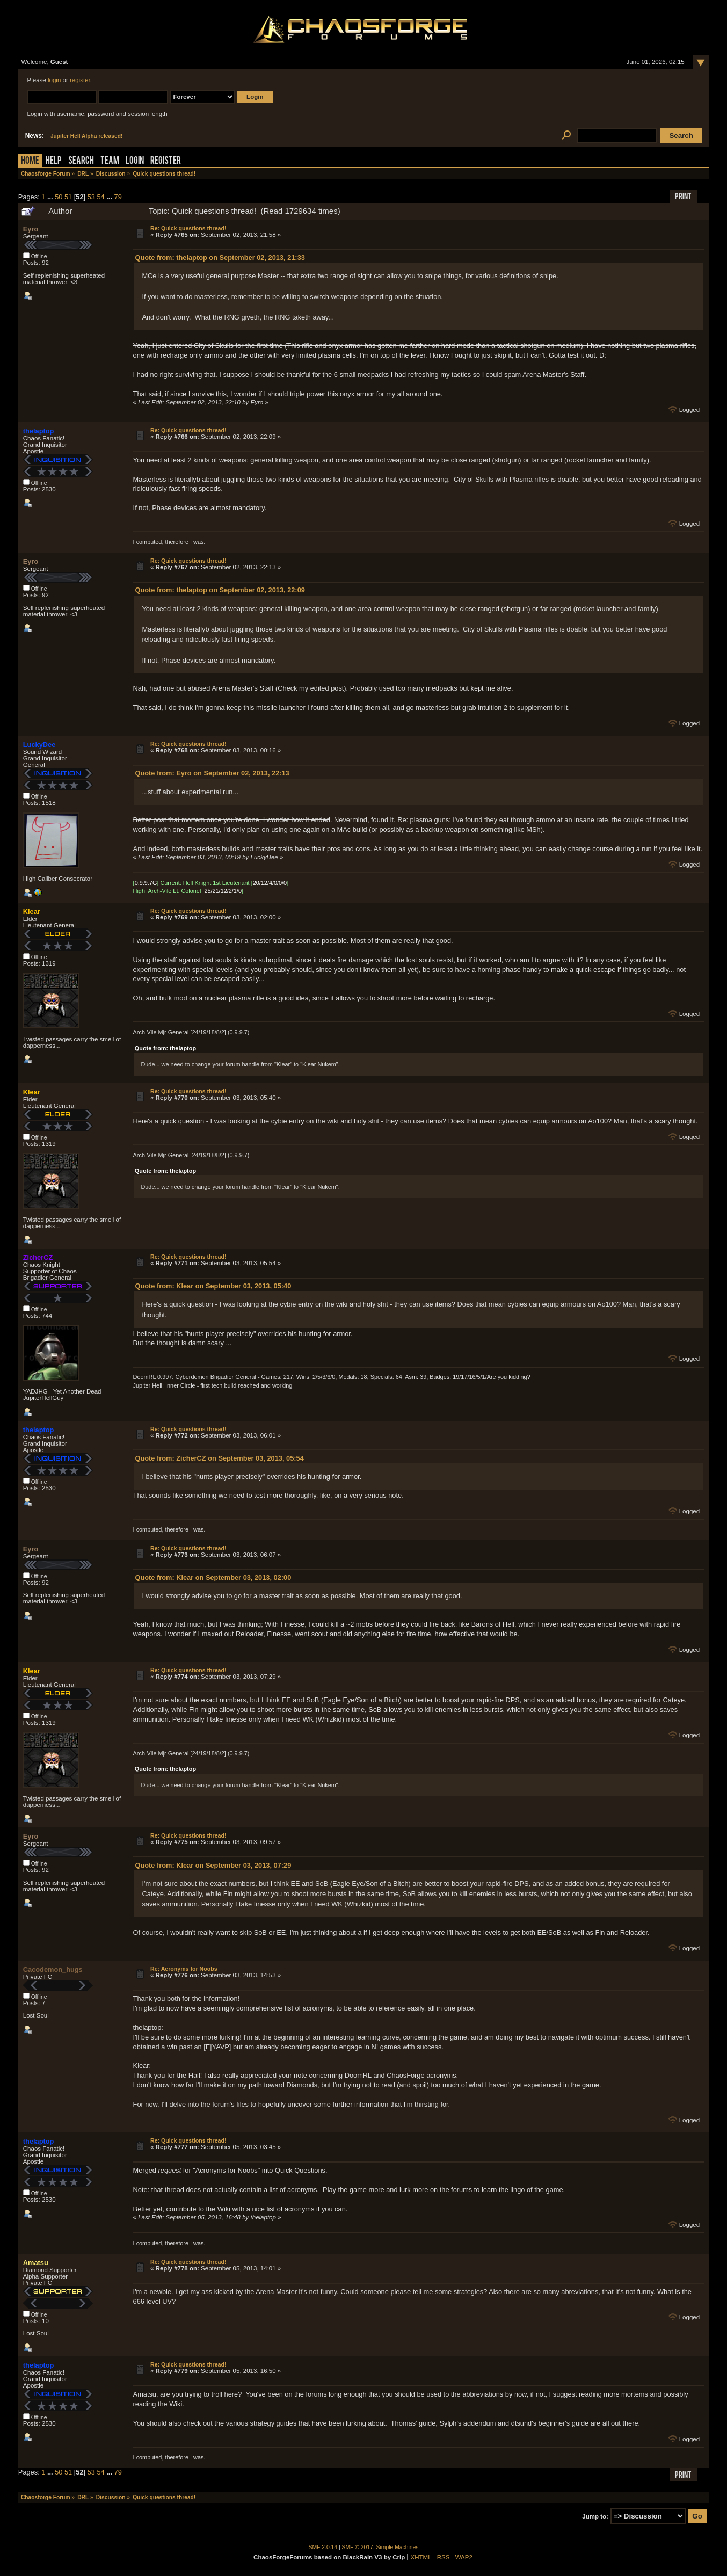  I want to click on Register, so click(165, 161).